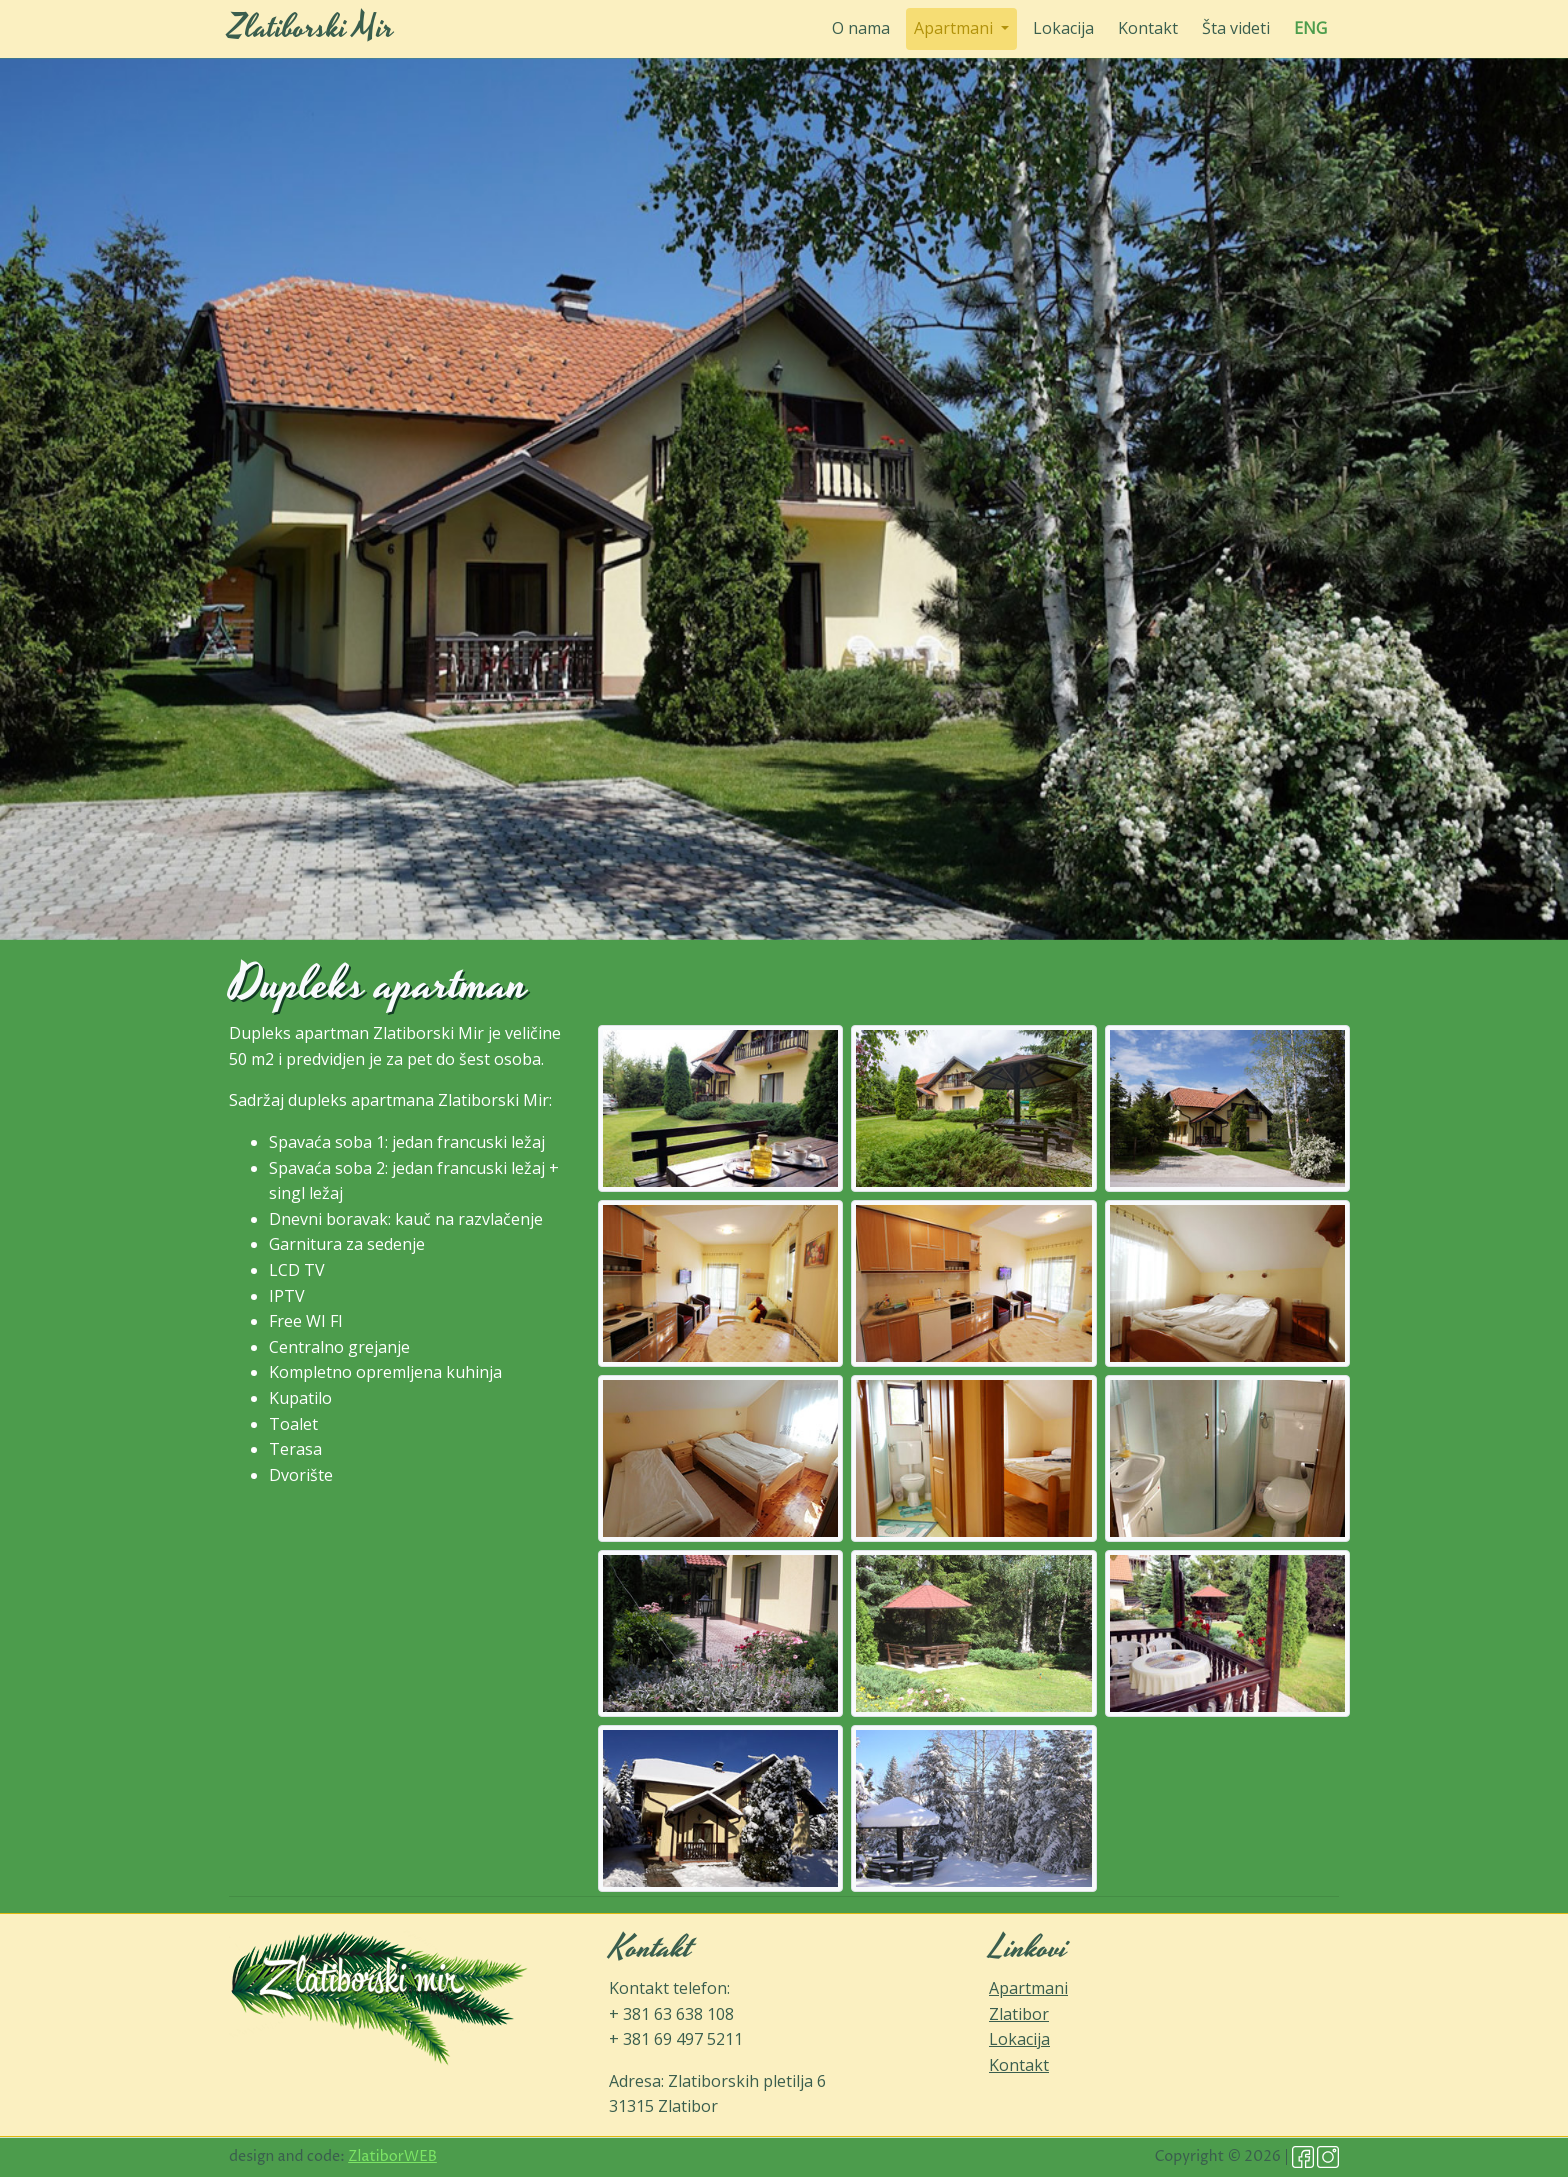 Image resolution: width=1568 pixels, height=2177 pixels. Describe the element at coordinates (861, 28) in the screenshot. I see `O nama` at that location.